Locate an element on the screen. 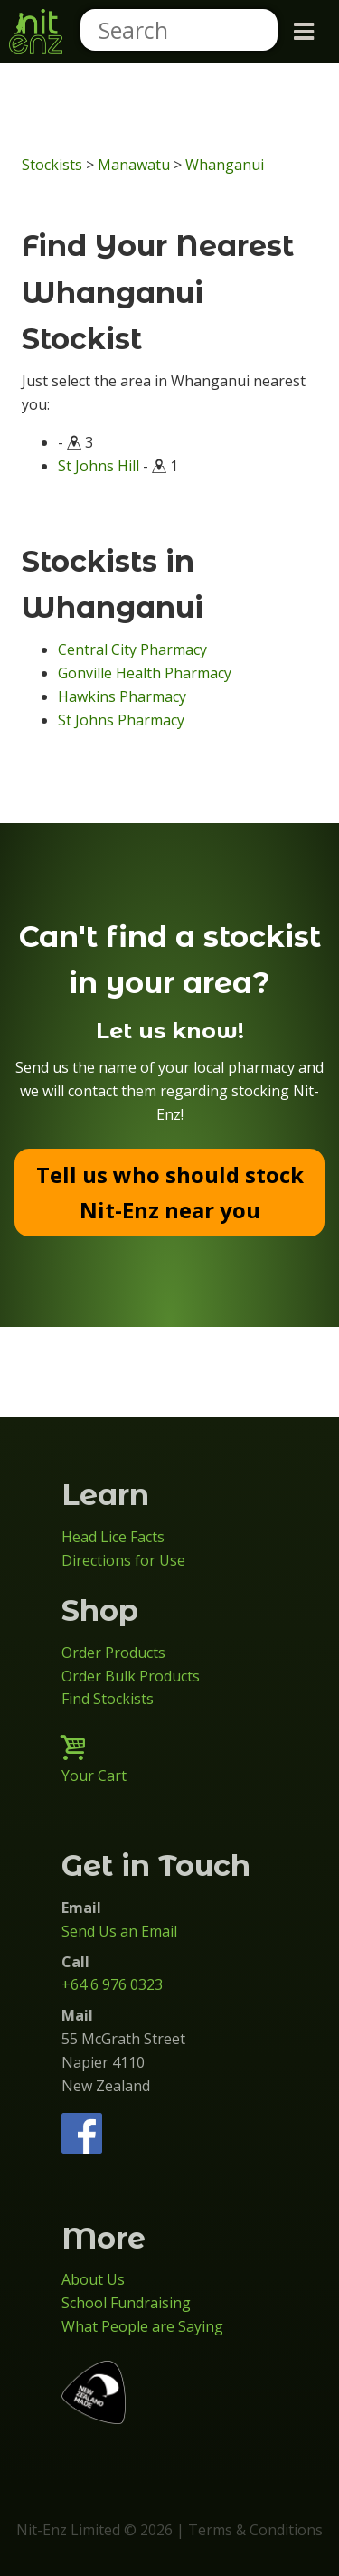  Head Lice Facts is located at coordinates (113, 1537).